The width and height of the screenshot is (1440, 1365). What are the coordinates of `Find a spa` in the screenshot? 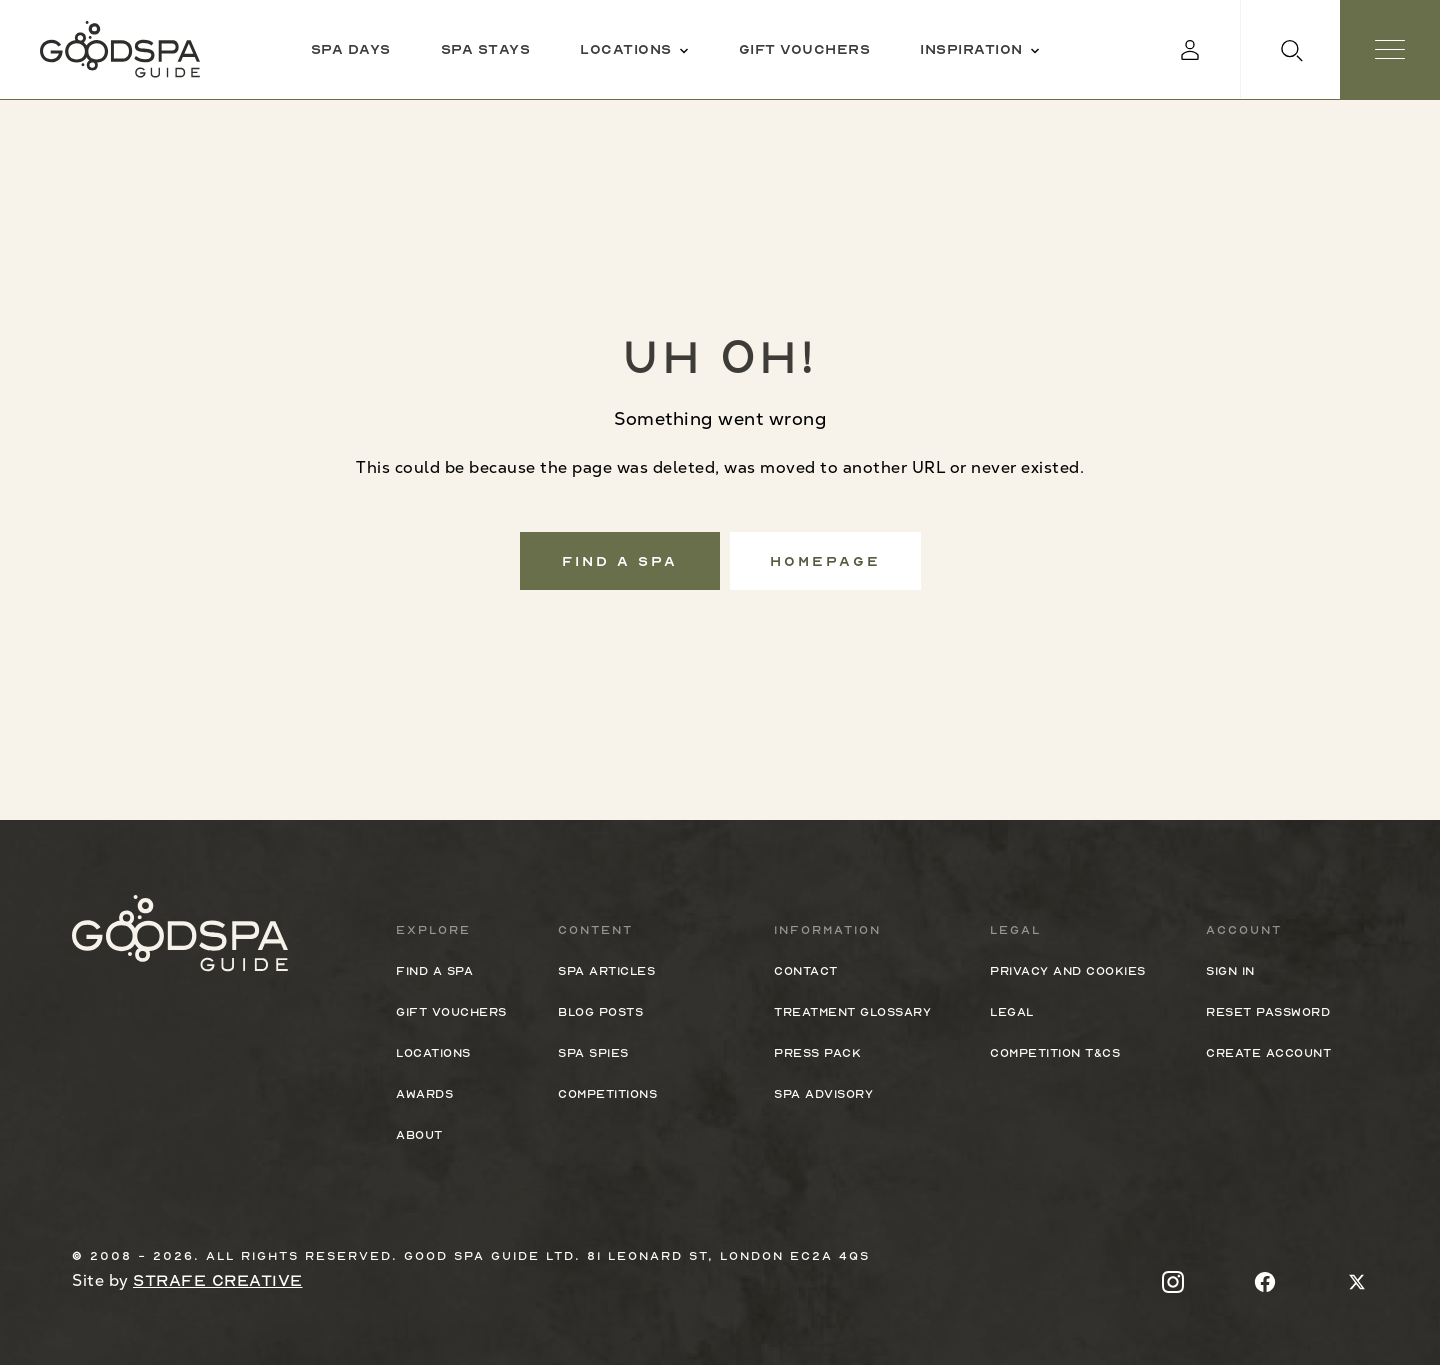 It's located at (620, 561).